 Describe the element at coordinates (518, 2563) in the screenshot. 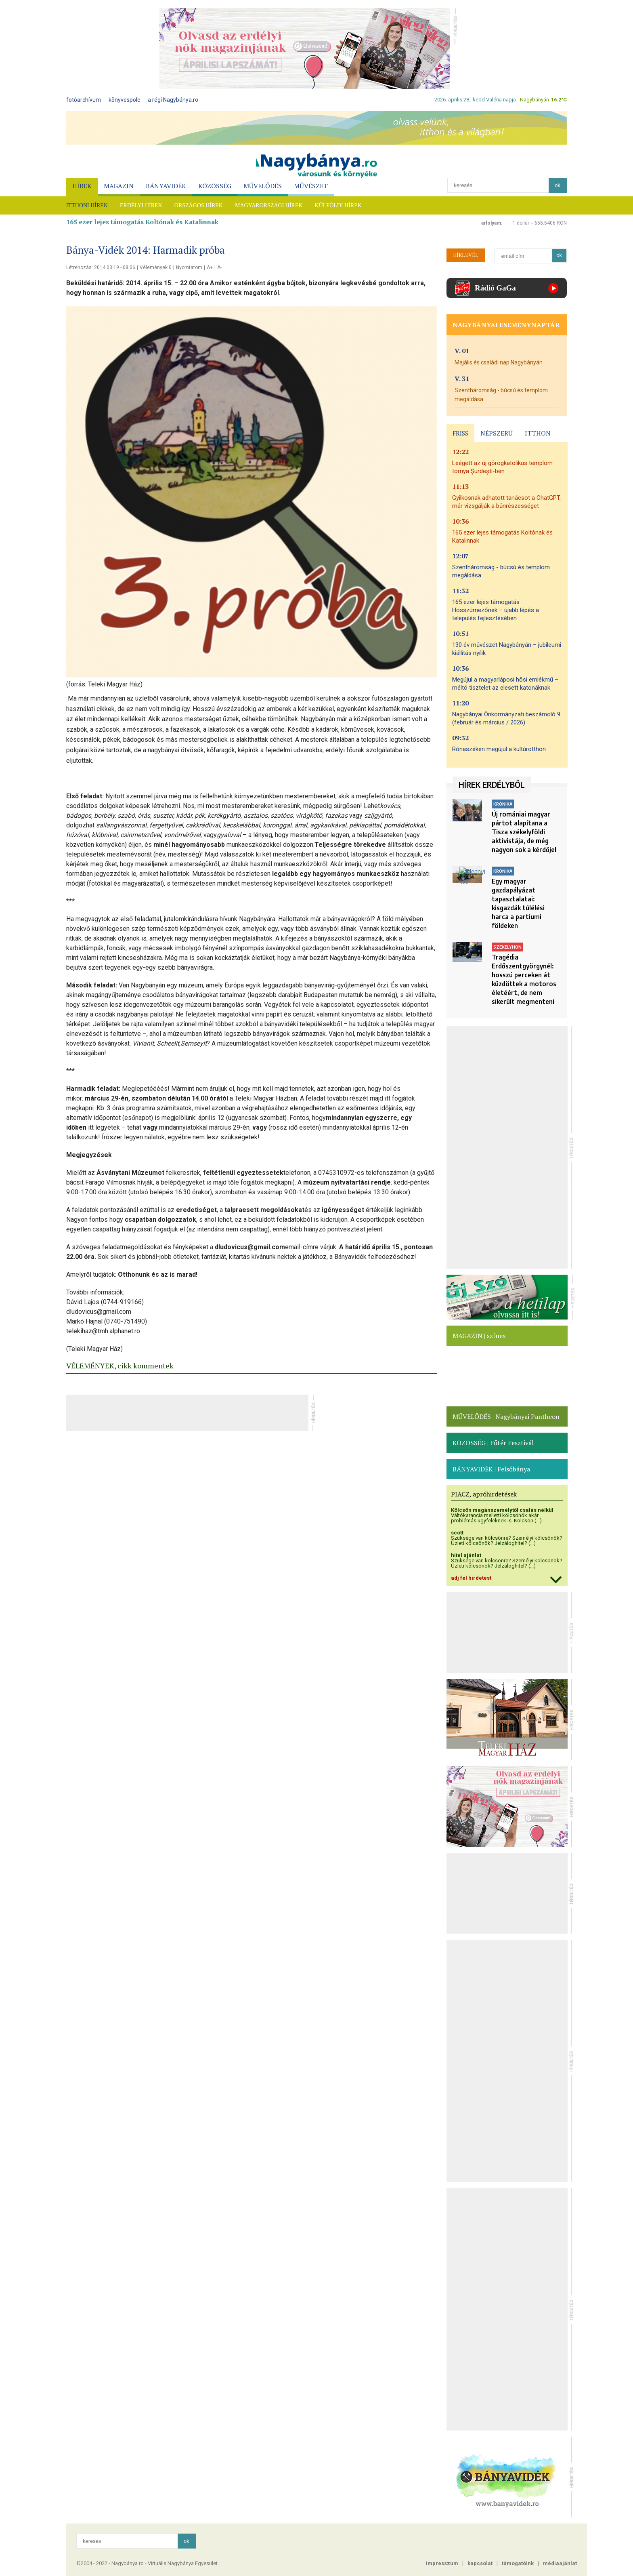

I see `támogatóink` at that location.